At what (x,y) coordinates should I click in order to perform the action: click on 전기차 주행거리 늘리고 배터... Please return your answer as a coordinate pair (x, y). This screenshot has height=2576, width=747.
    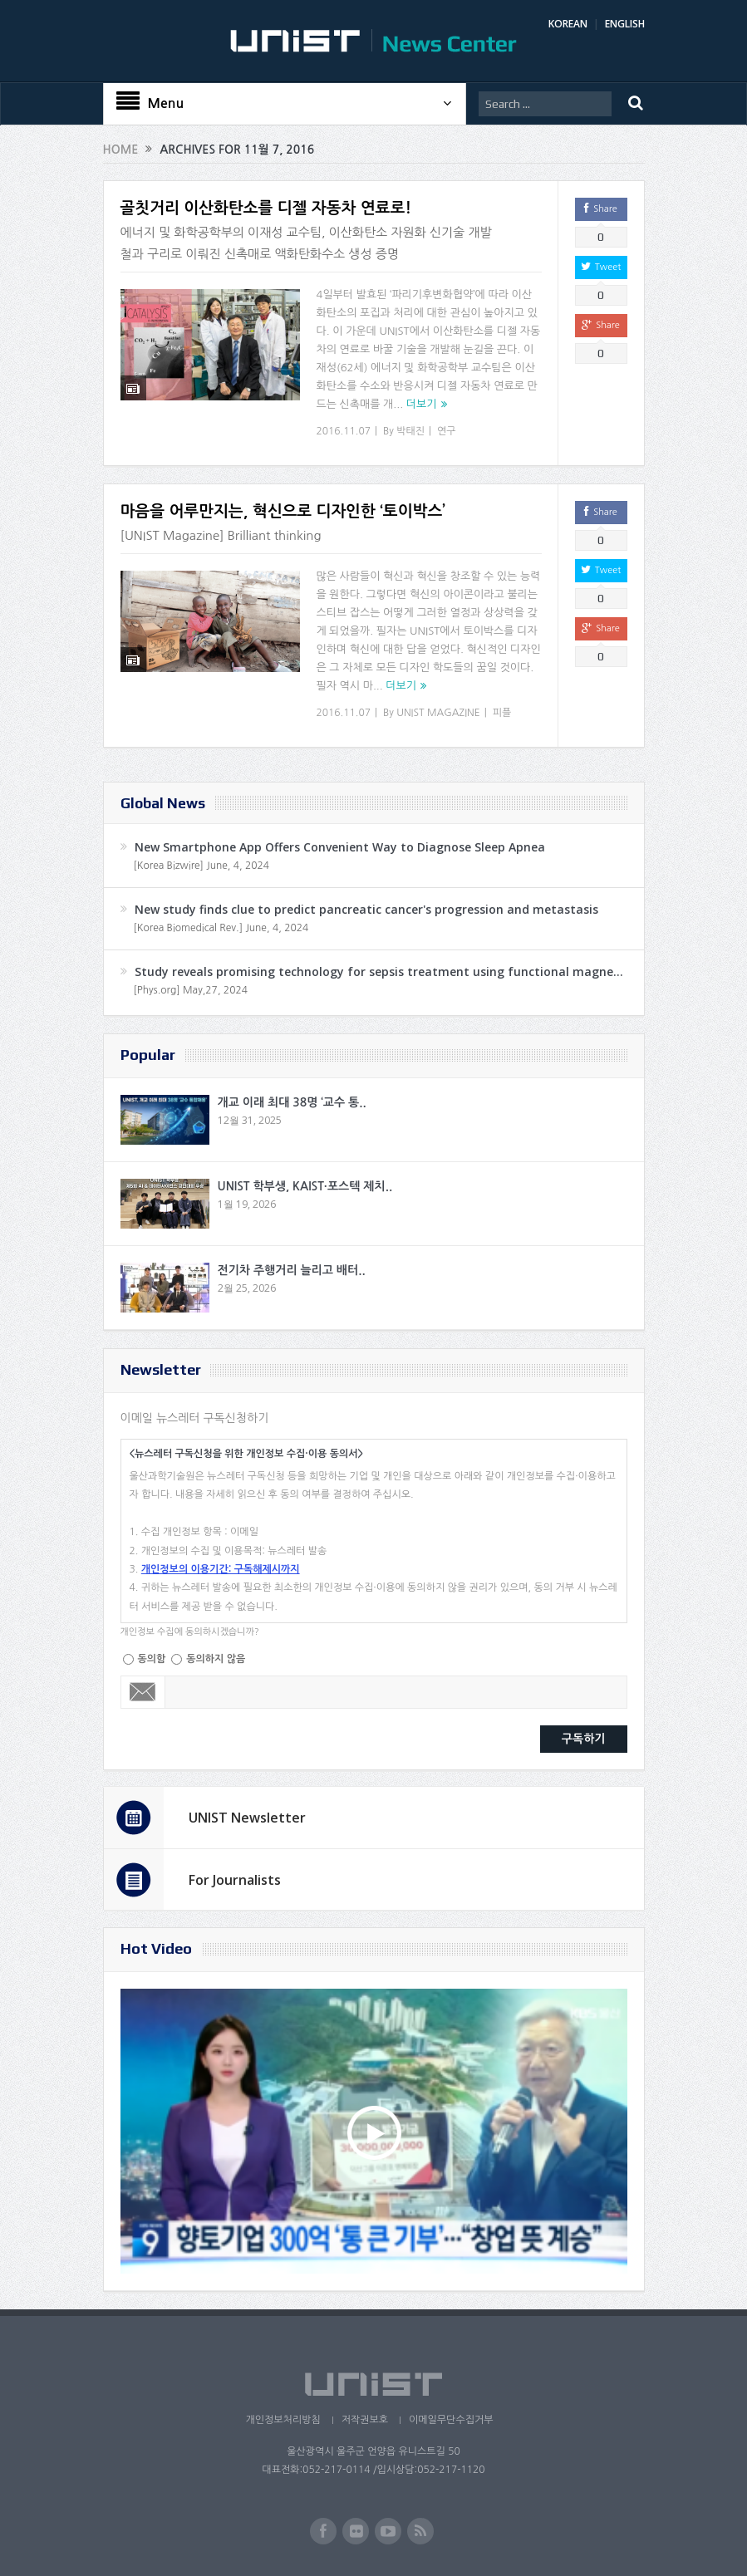
    Looking at the image, I should click on (292, 1270).